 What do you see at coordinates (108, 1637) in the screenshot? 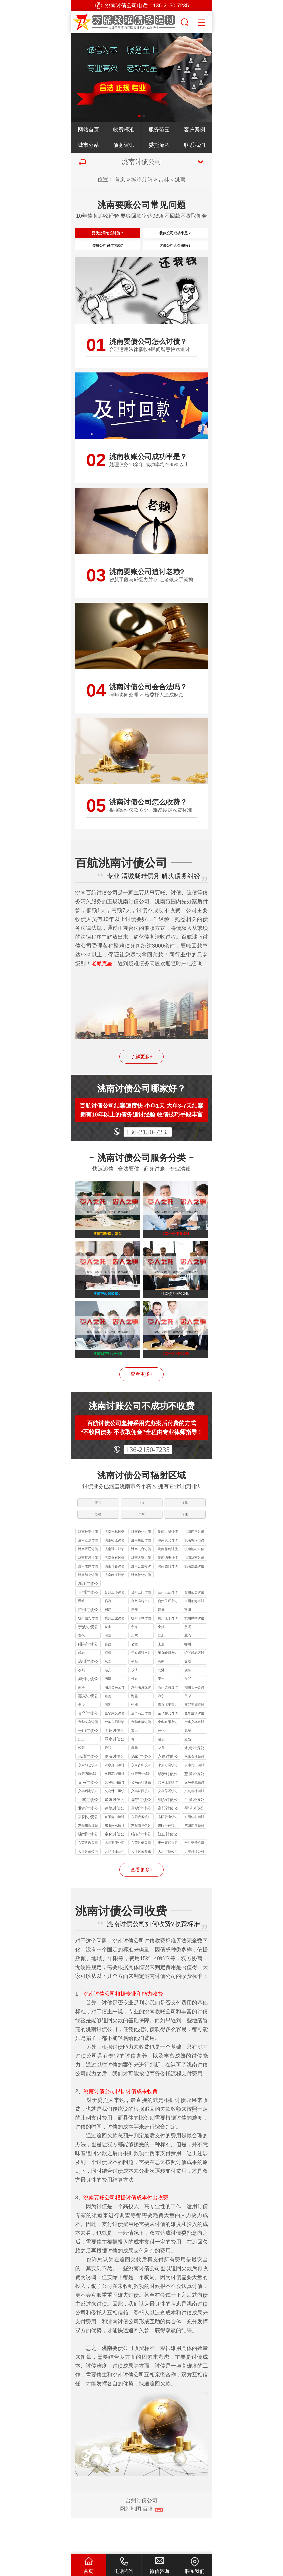
I see `临海` at bounding box center [108, 1637].